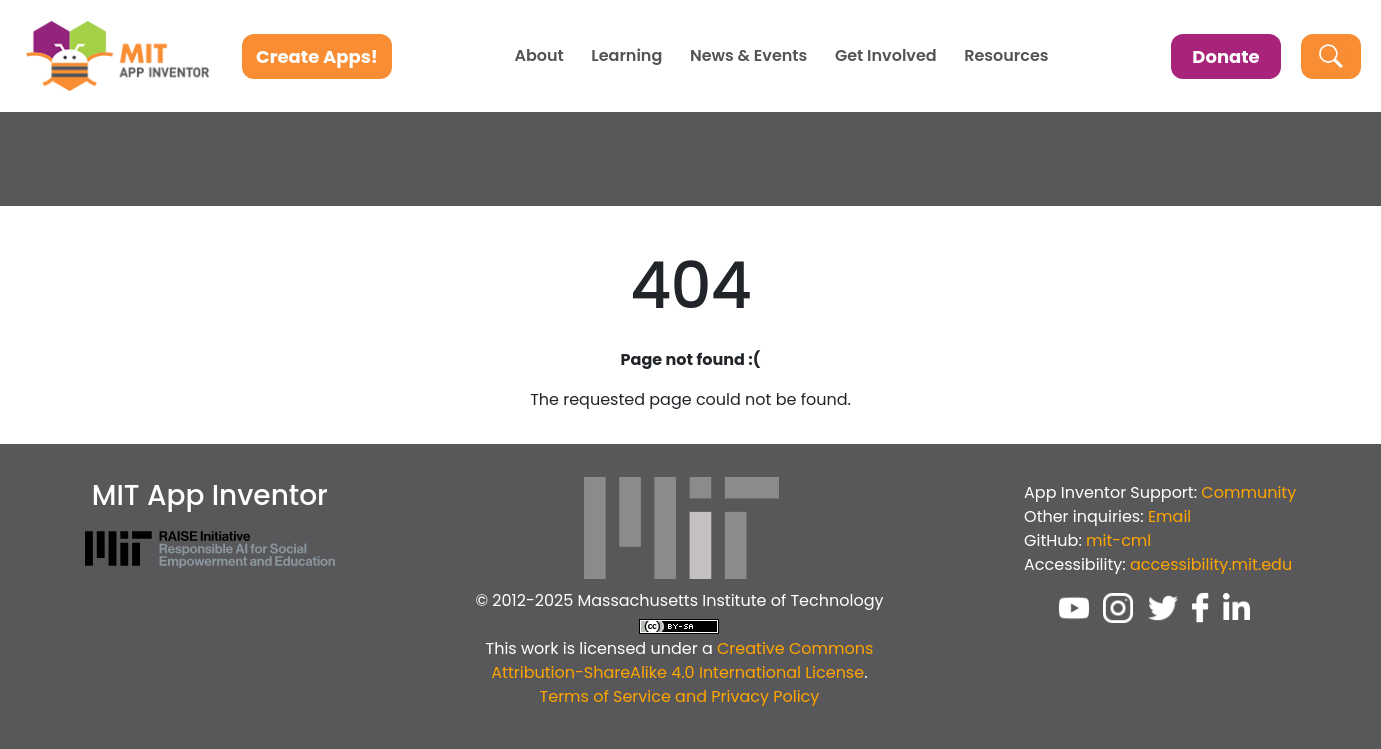  What do you see at coordinates (1006, 56) in the screenshot?
I see `Resources` at bounding box center [1006, 56].